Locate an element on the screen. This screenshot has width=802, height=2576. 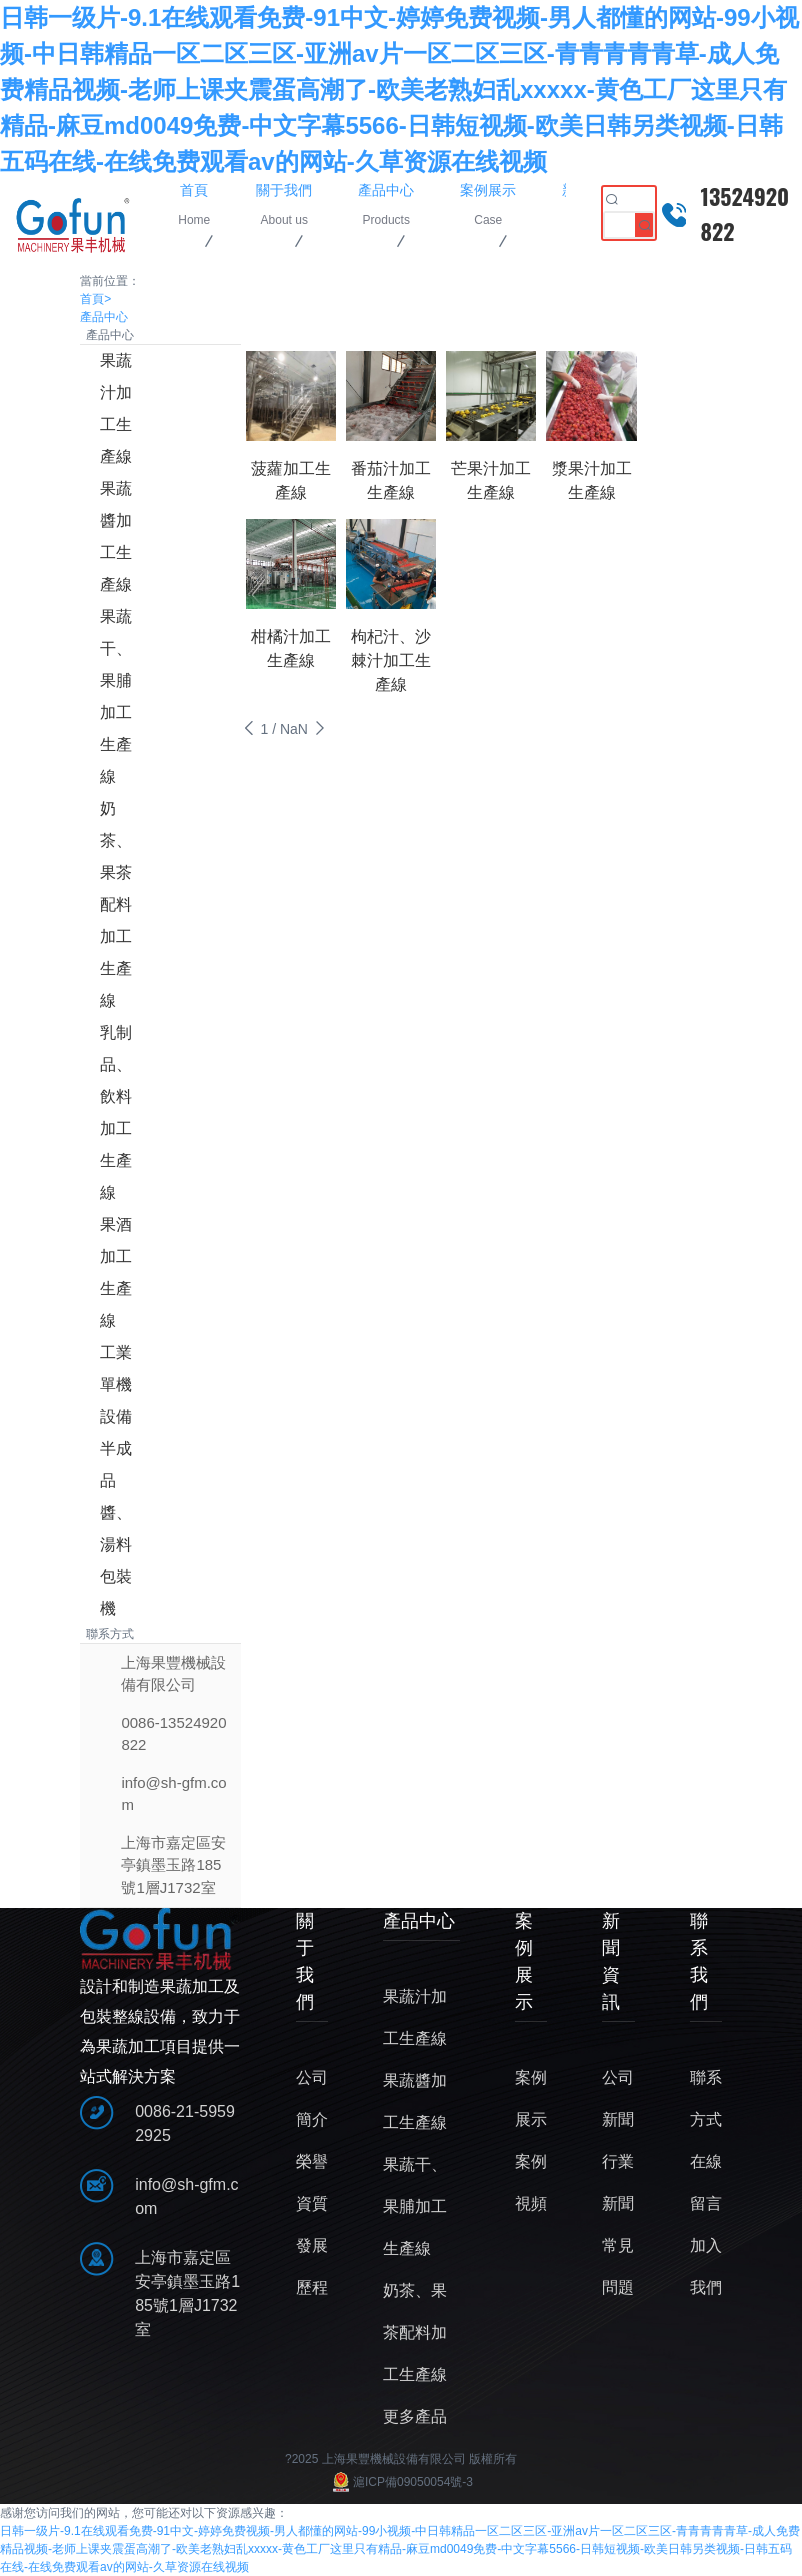
包裝機 is located at coordinates (116, 1592).